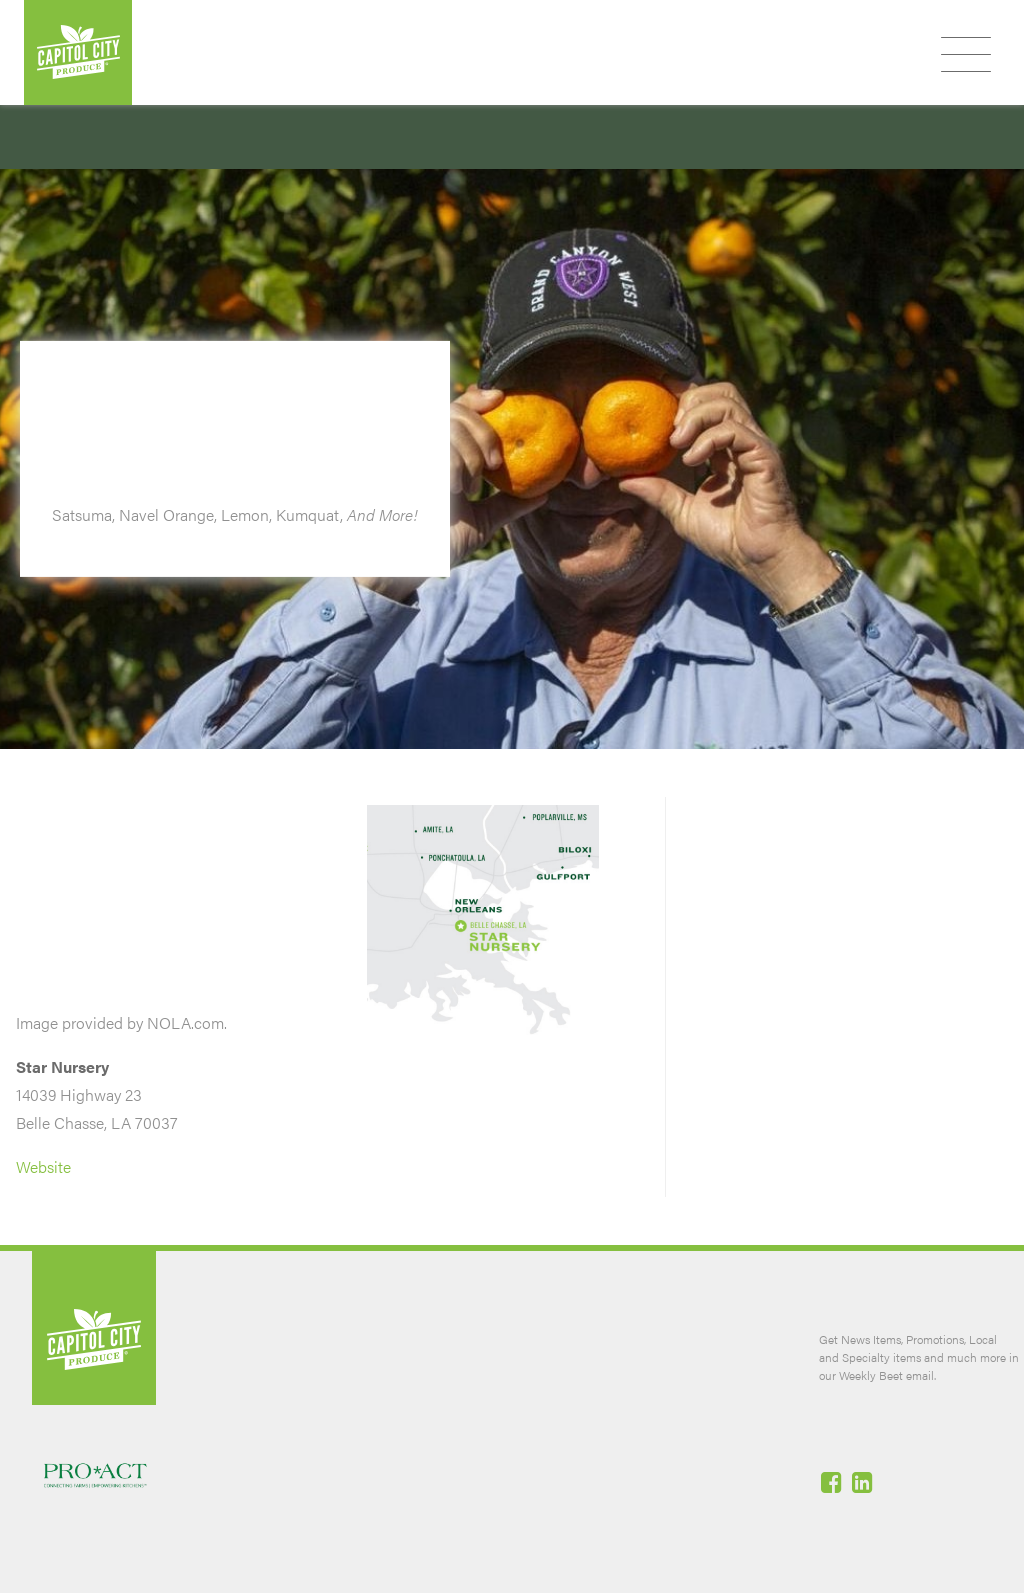 The image size is (1024, 1593). Describe the element at coordinates (43, 1166) in the screenshot. I see `Website` at that location.